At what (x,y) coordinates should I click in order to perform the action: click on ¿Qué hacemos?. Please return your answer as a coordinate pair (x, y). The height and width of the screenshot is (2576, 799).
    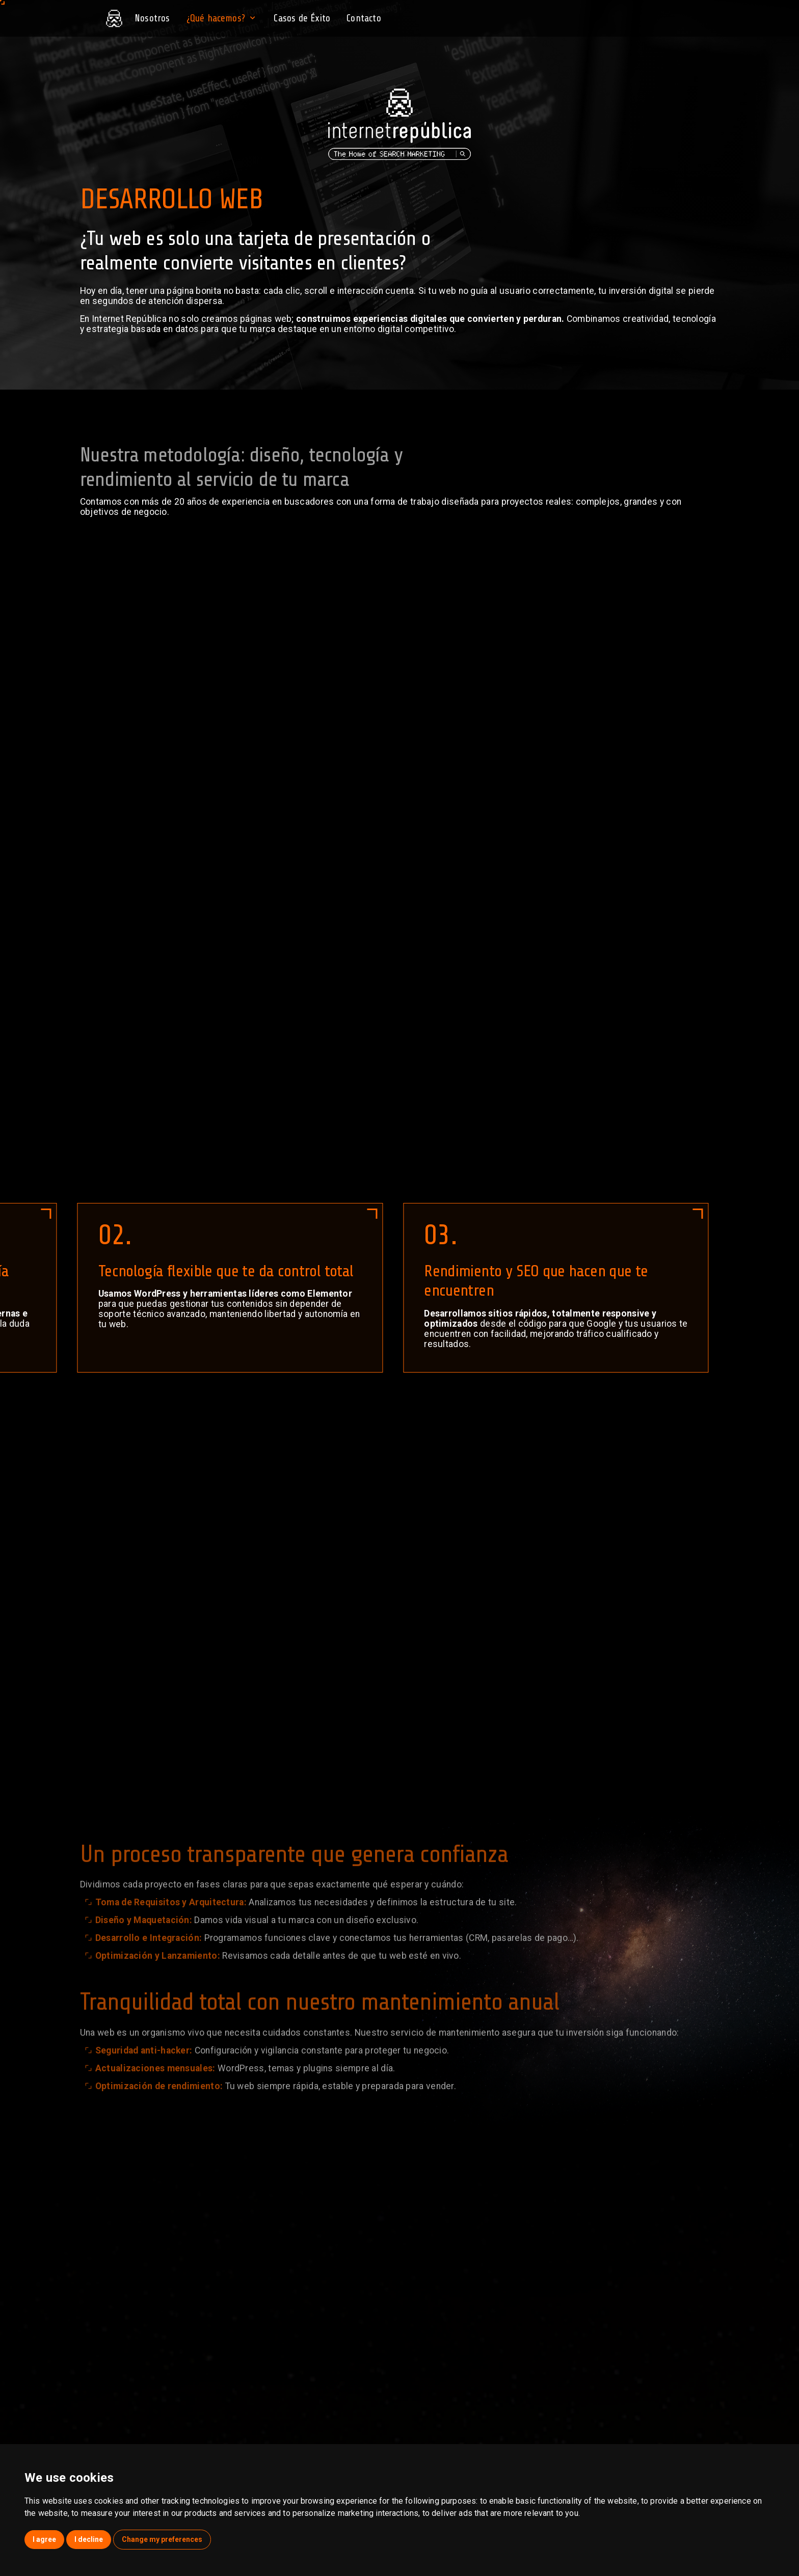
    Looking at the image, I should click on (222, 18).